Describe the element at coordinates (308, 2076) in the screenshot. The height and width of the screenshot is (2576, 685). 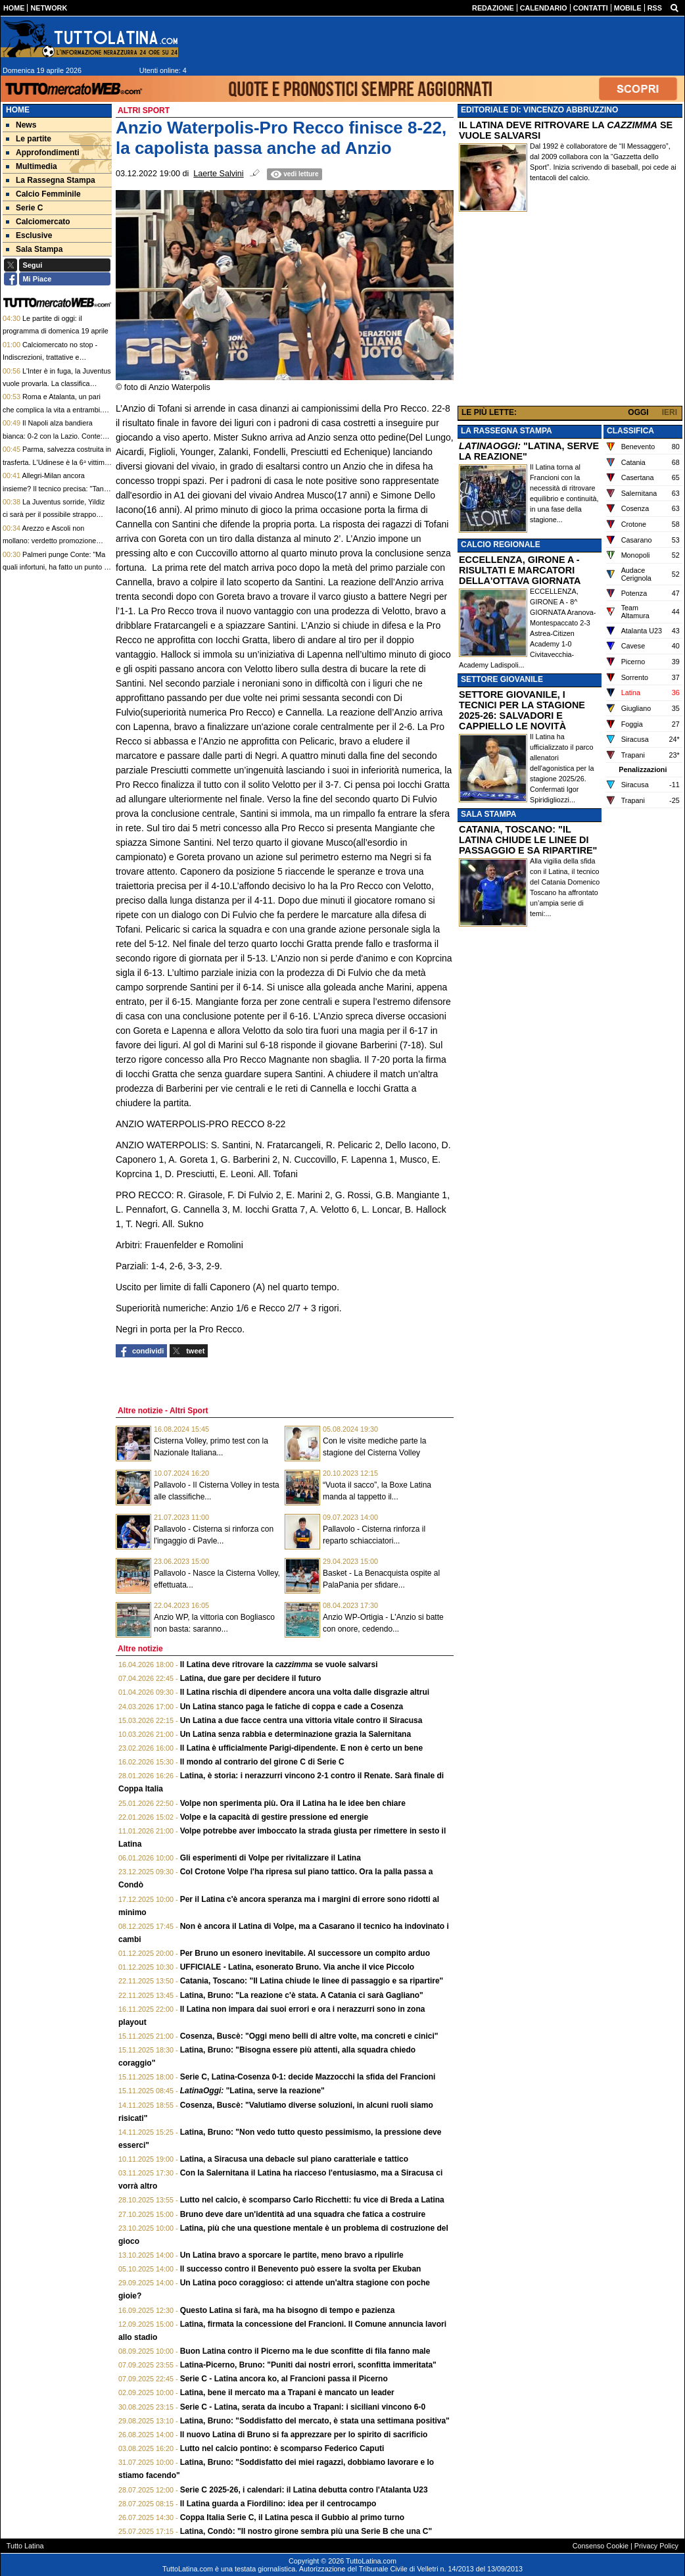
I see `Serie C, Latina-Cosenza 0-1: decide Mazzocchi la sfida del Francioni` at that location.